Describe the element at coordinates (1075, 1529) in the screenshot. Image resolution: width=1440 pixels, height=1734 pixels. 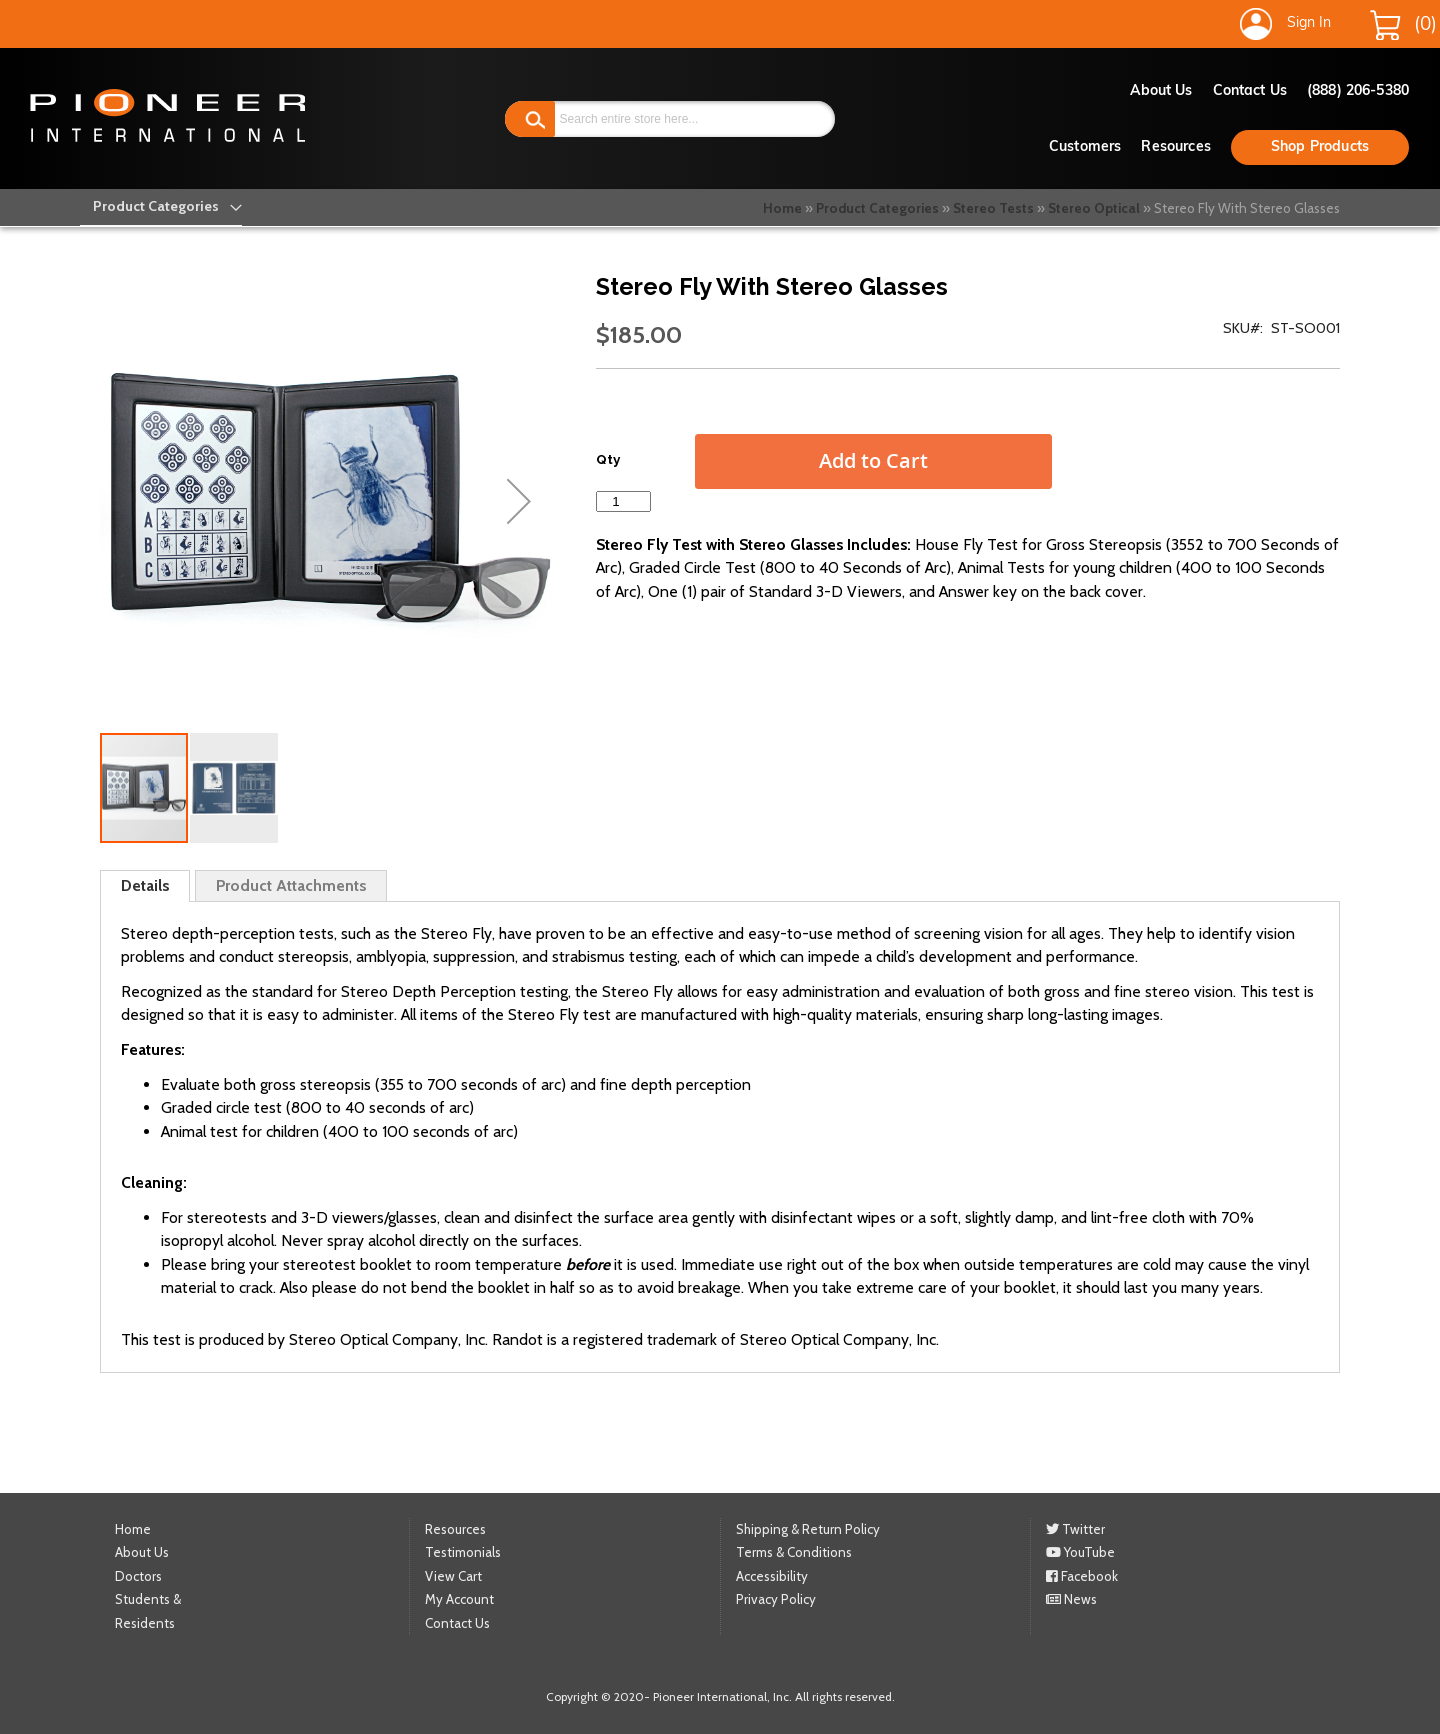
I see `Twitter` at that location.